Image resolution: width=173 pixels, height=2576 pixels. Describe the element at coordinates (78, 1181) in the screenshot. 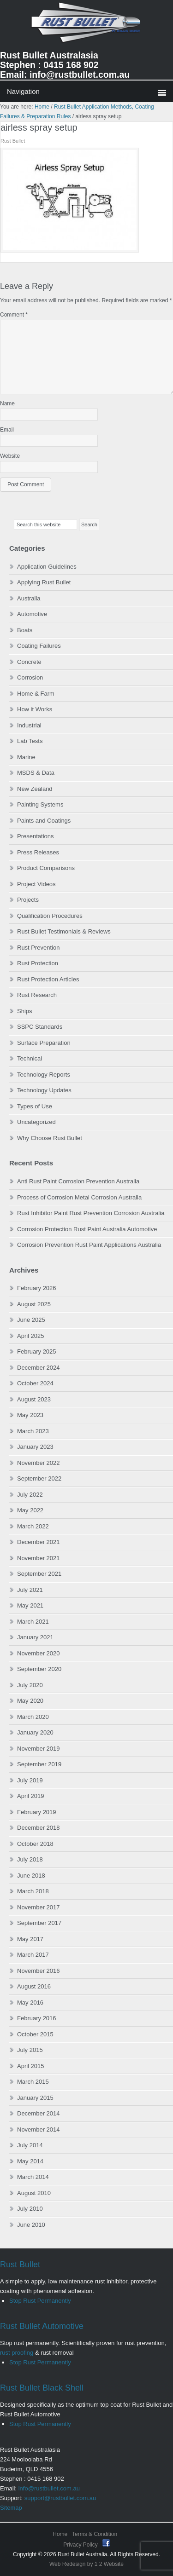

I see `Anti Rust Paint Corrosion Prevention Australia` at that location.